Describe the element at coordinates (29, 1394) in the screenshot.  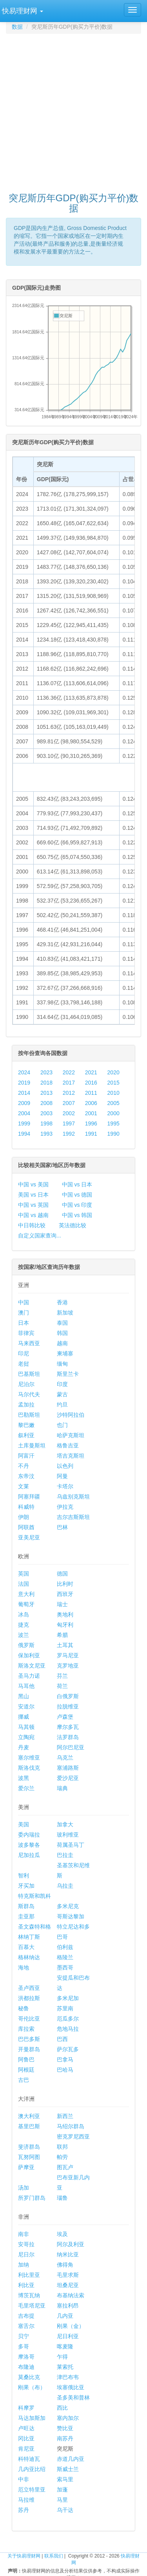
I see `马尔代夫` at that location.